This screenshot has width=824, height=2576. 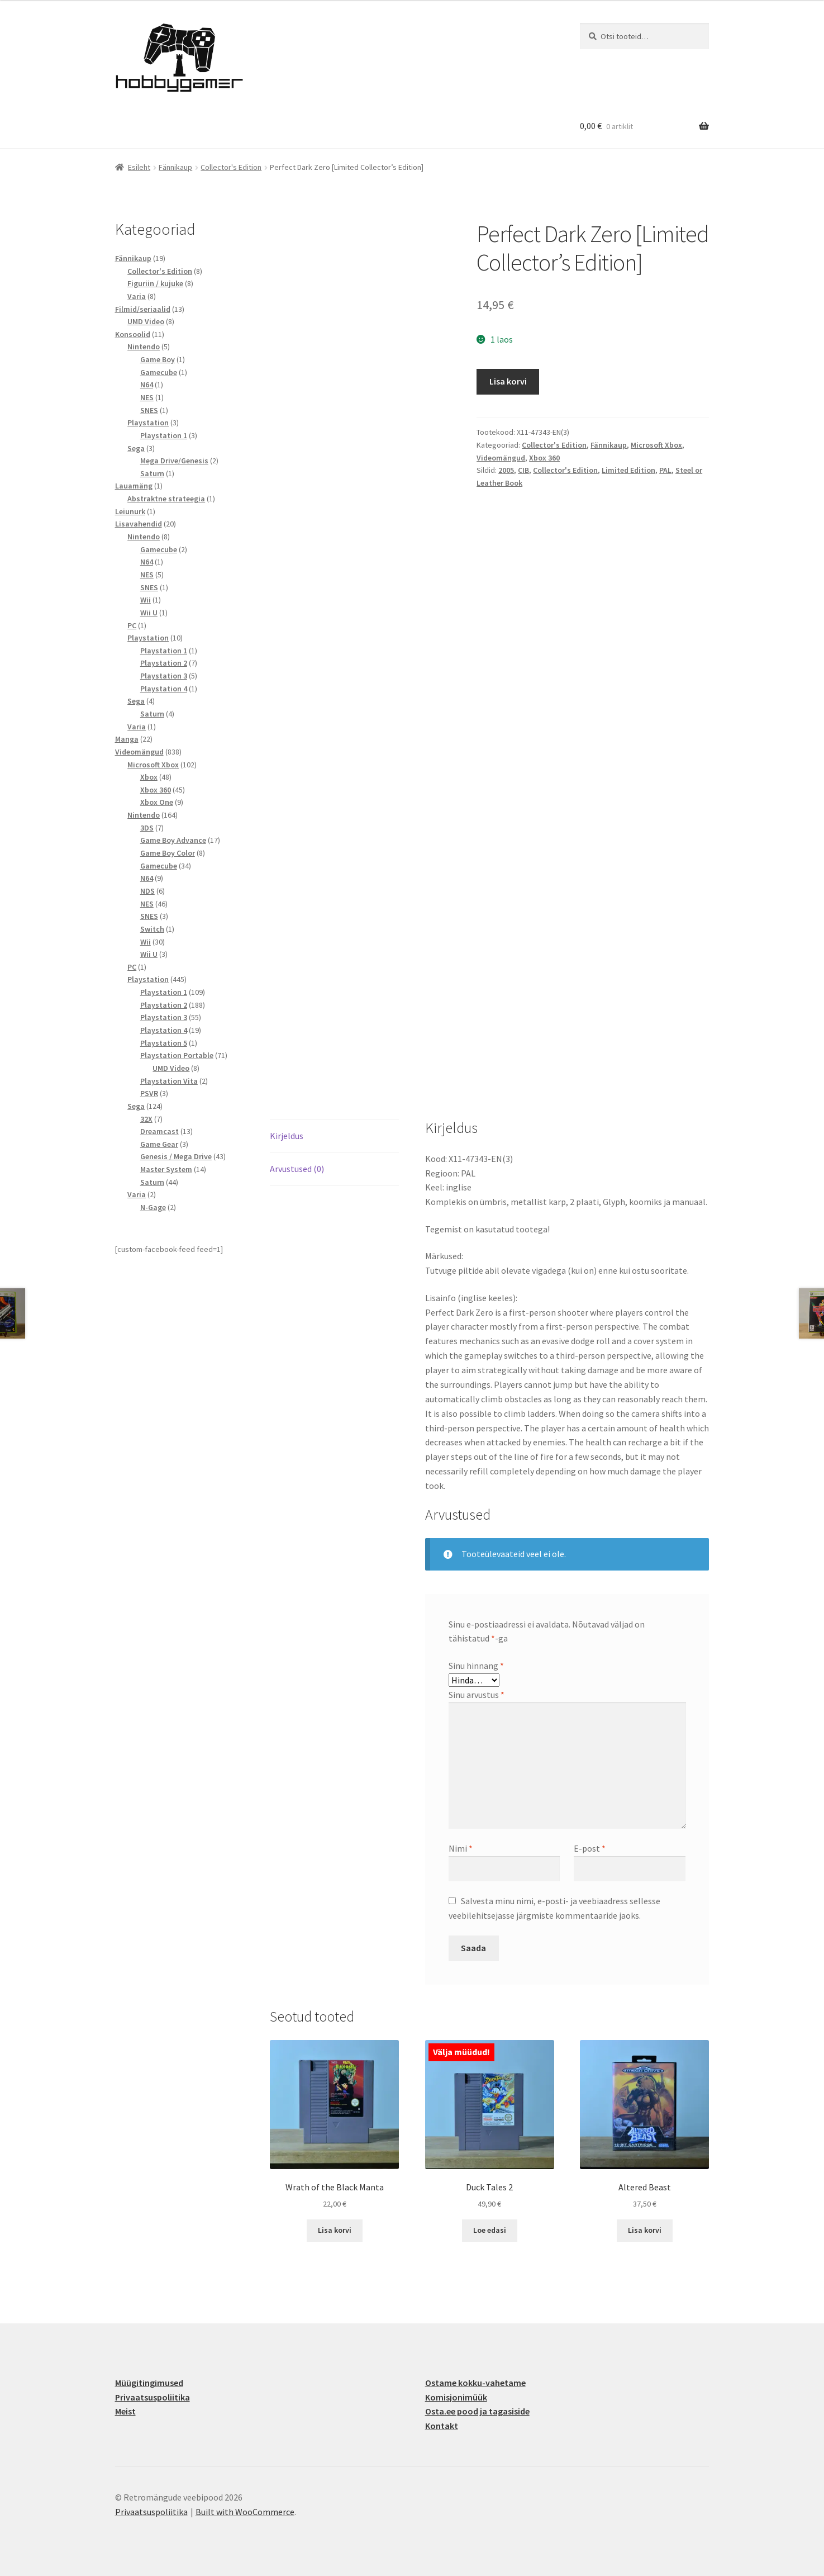 I want to click on Microsoft Xbox, so click(x=656, y=445).